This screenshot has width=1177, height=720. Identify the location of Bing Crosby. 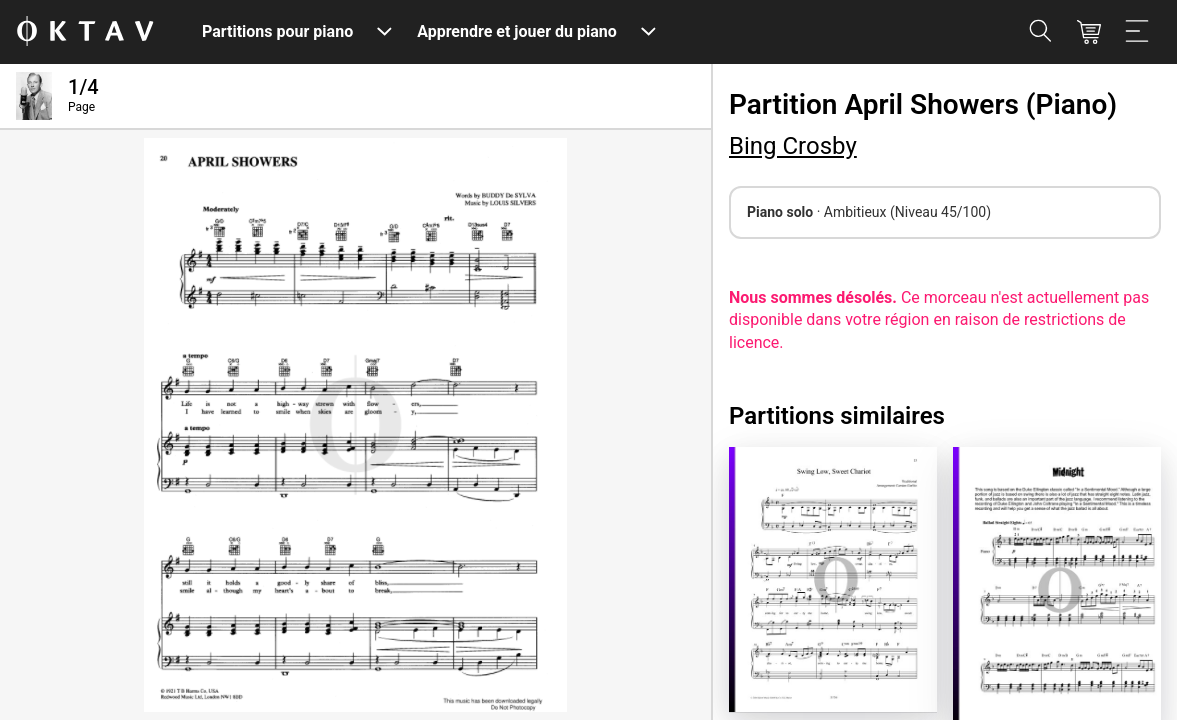
(793, 146).